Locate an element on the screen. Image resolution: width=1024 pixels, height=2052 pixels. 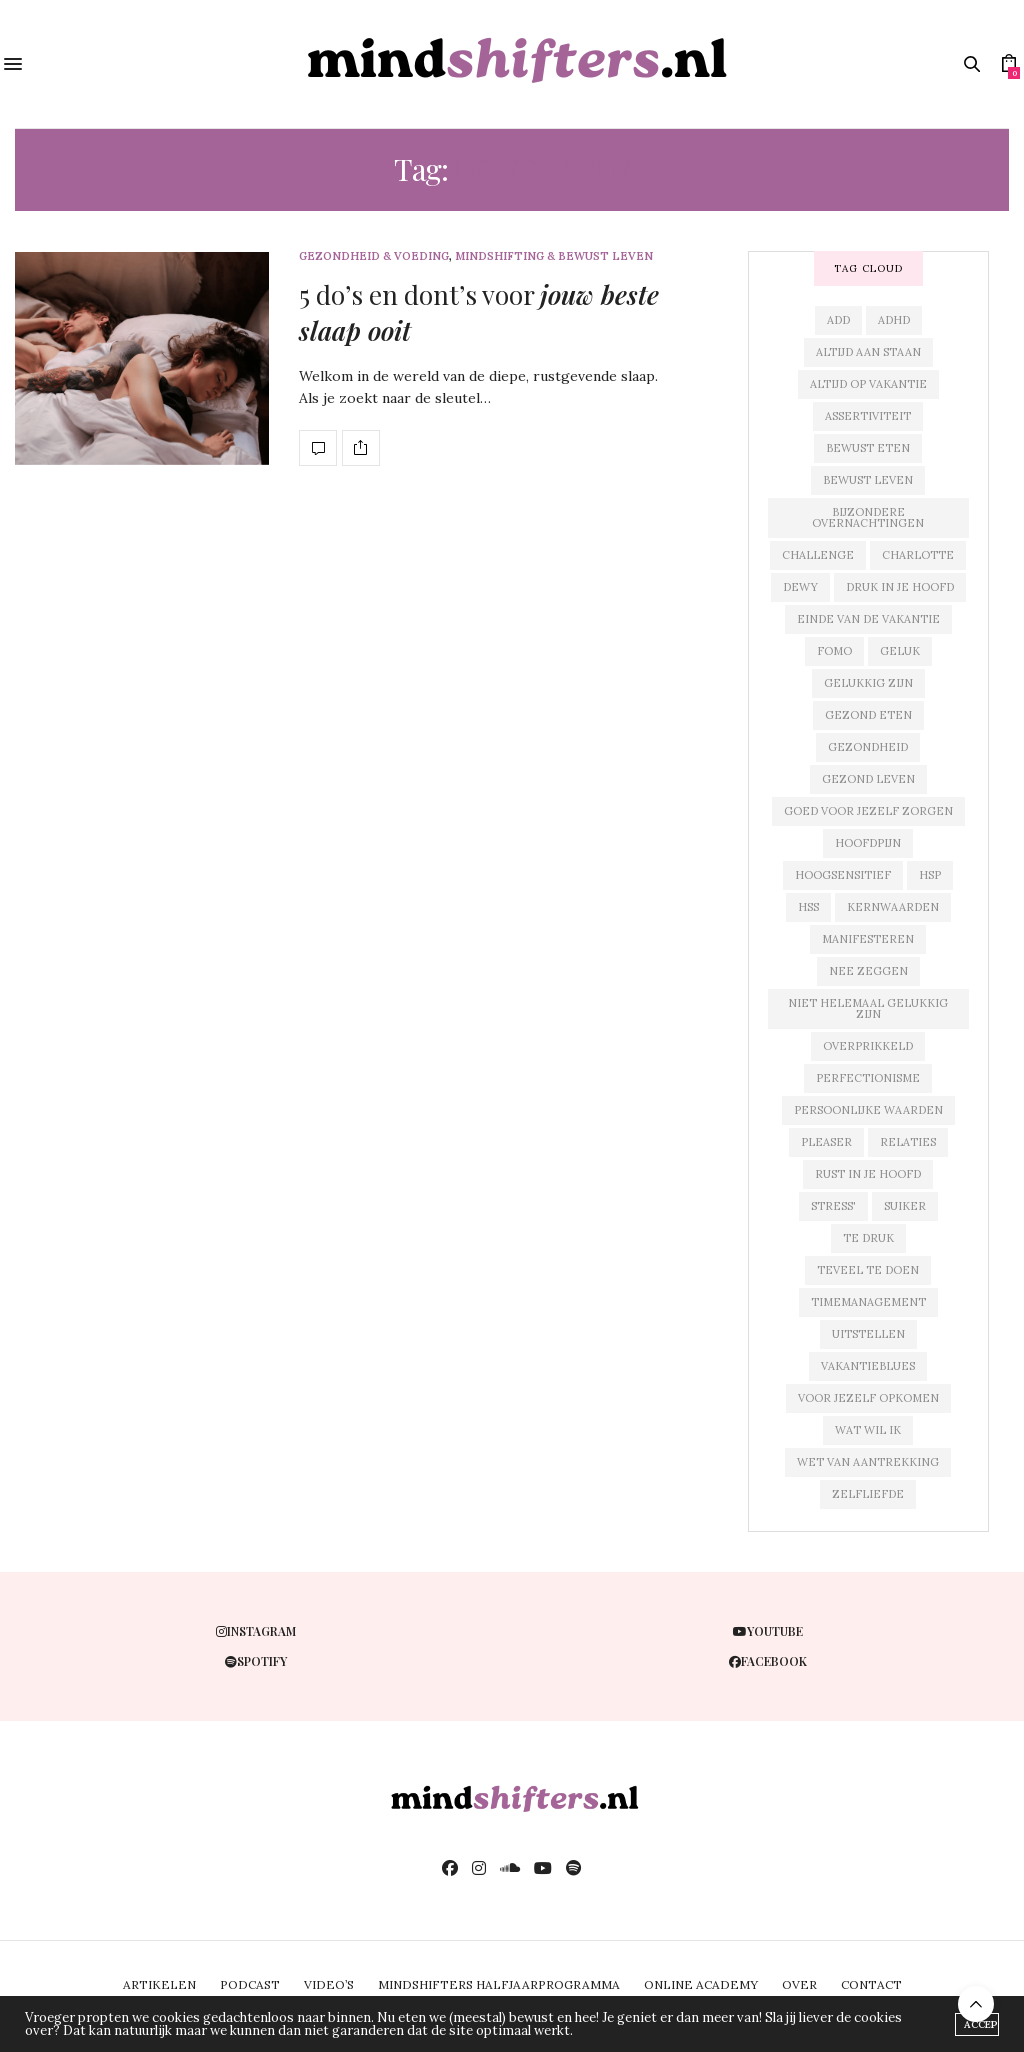
bewust eten is located at coordinates (868, 448).